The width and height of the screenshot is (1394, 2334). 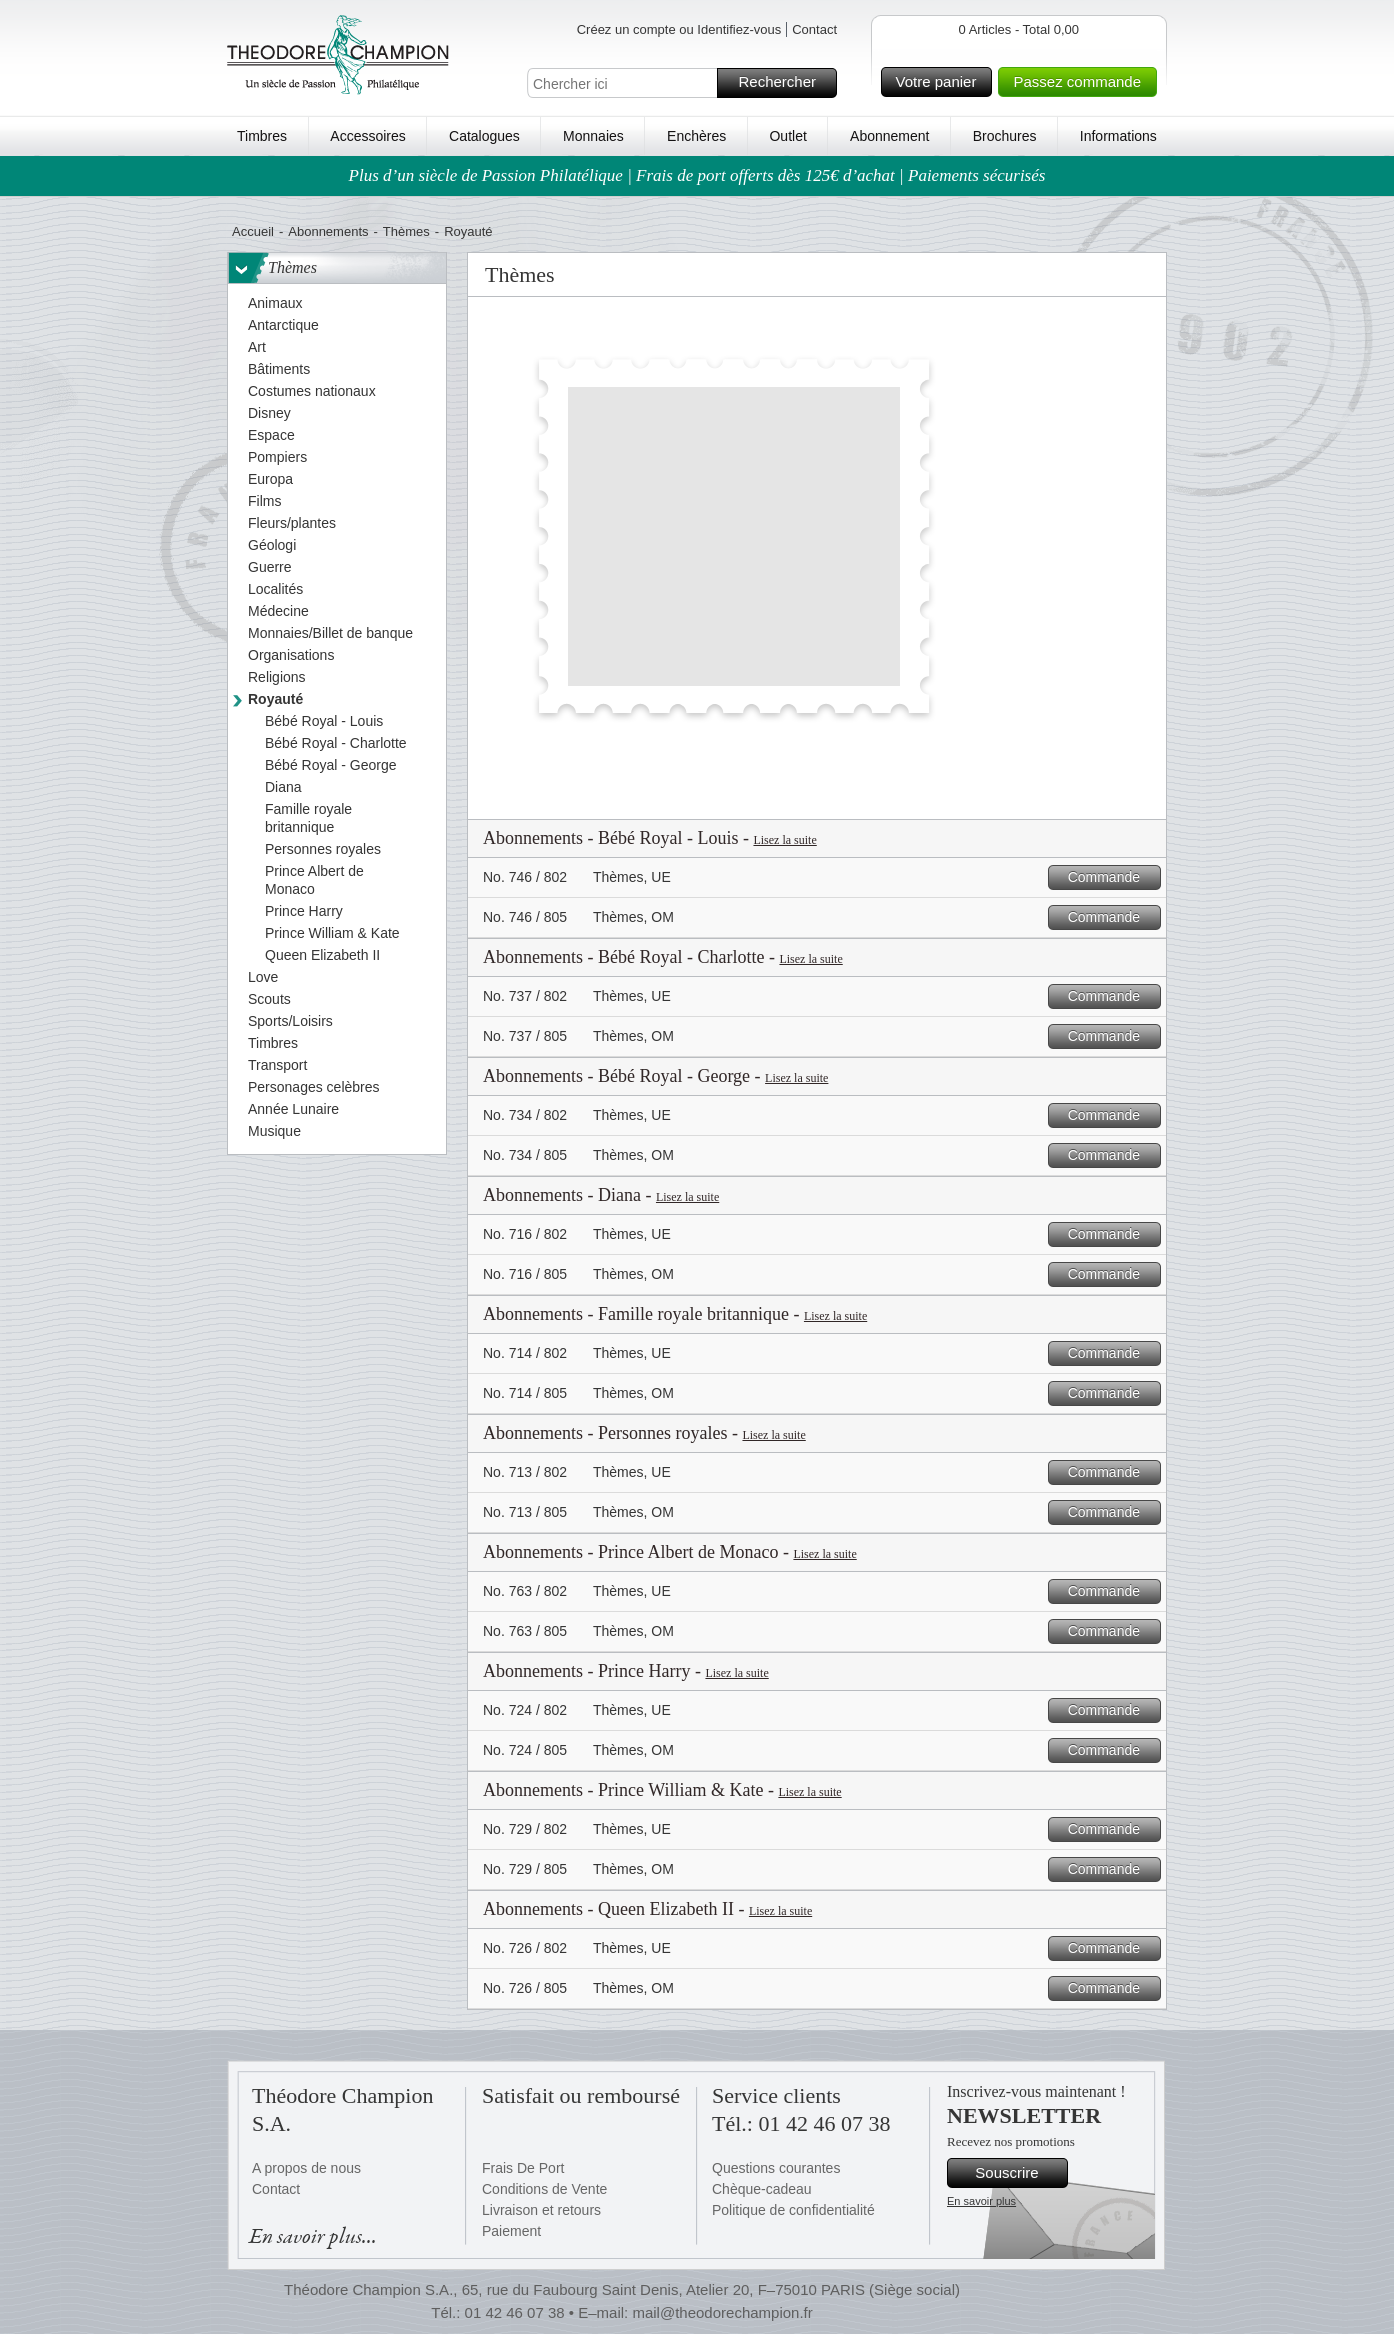 I want to click on Rechercher, so click(x=784, y=83).